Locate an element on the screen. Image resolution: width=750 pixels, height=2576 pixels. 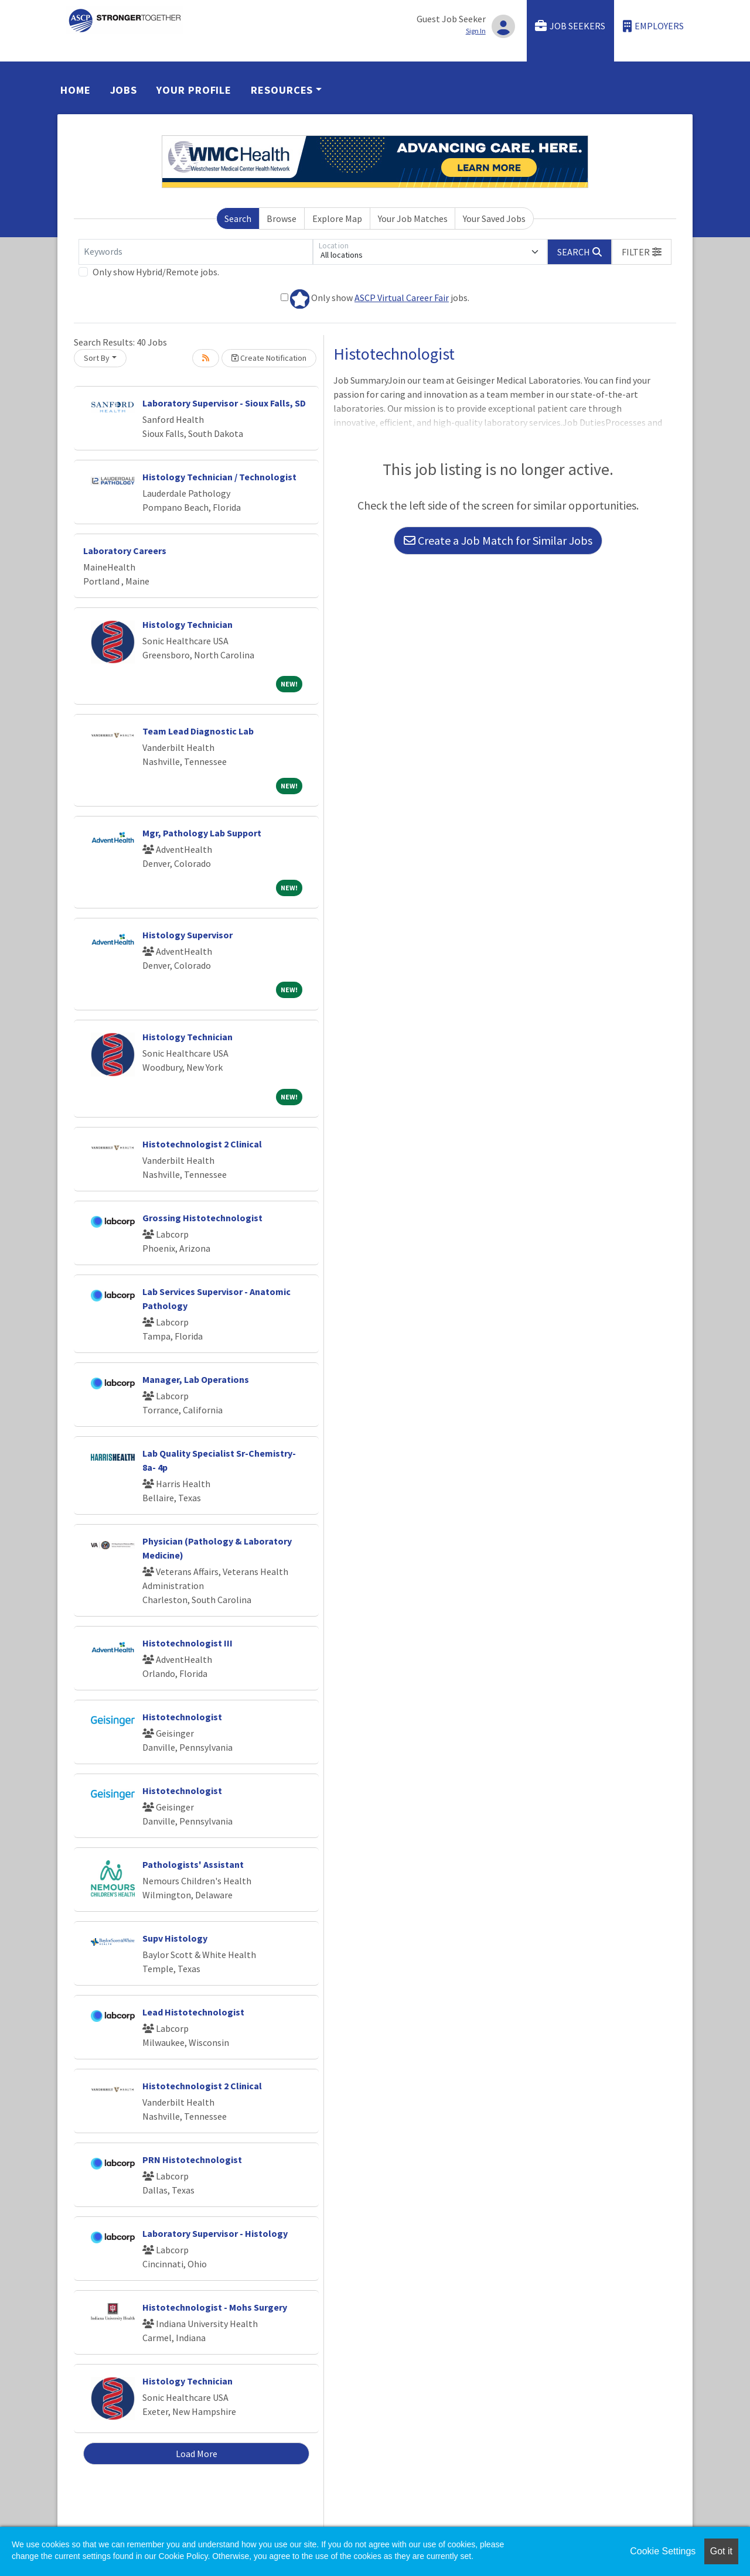
ASCP Virtual Career Fair is located at coordinates (401, 297).